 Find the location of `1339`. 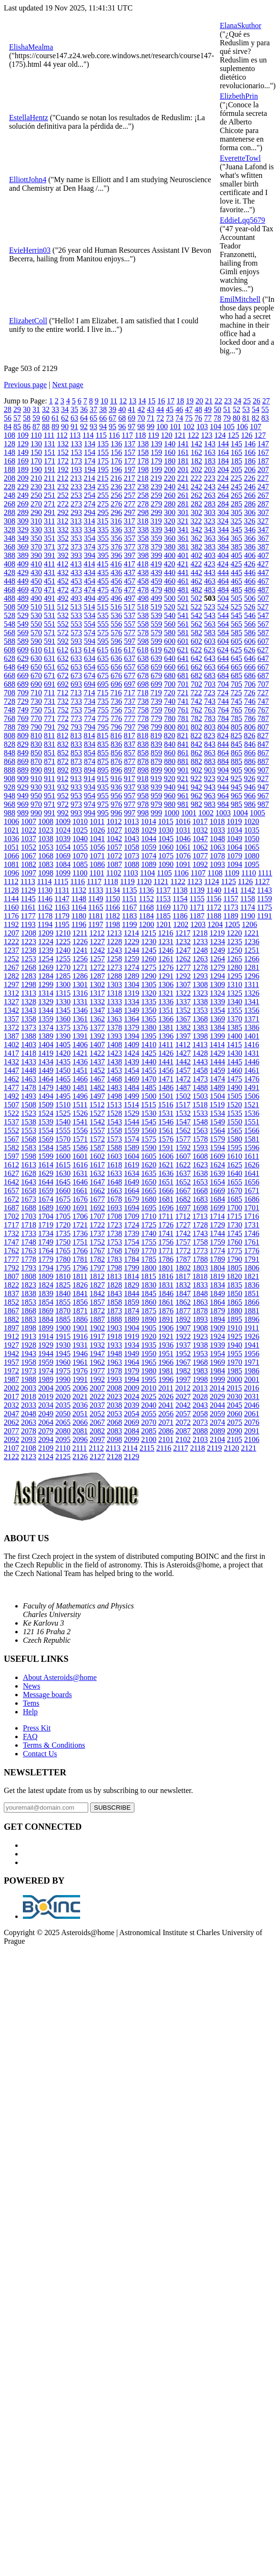

1339 is located at coordinates (217, 1002).